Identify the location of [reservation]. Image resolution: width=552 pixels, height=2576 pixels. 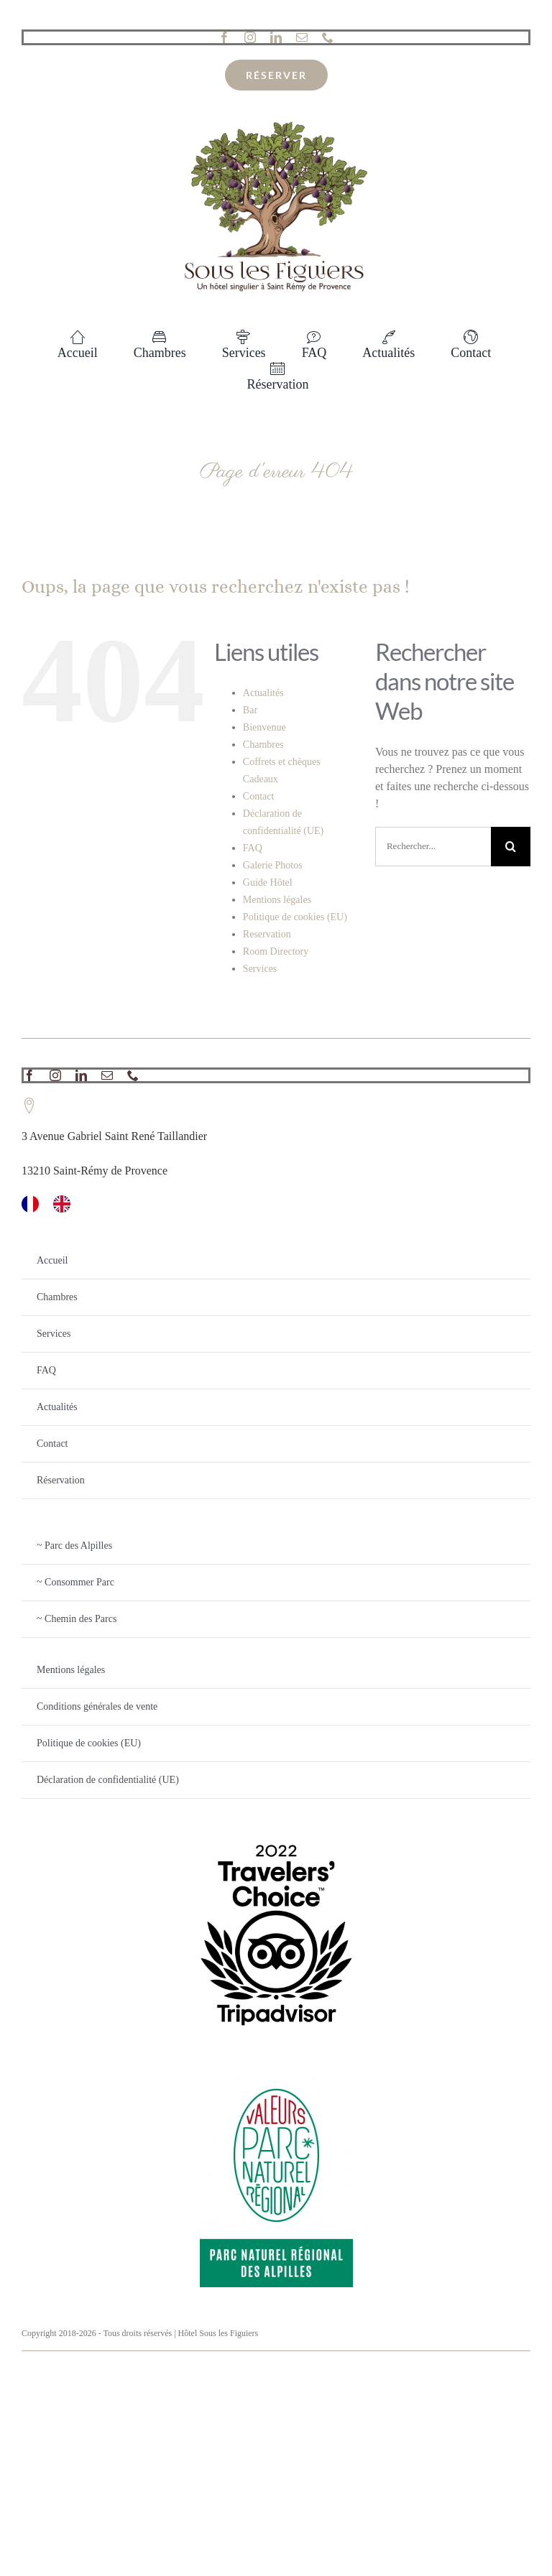
(276, 75).